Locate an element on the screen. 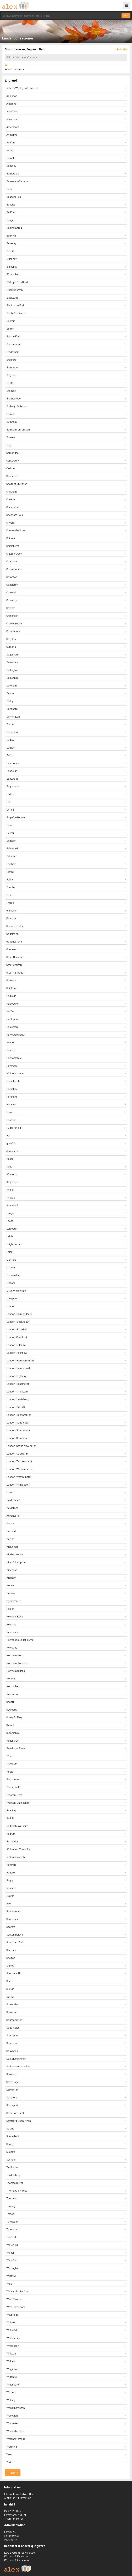 The image size is (132, 2576). Ealing is located at coordinates (9, 755).